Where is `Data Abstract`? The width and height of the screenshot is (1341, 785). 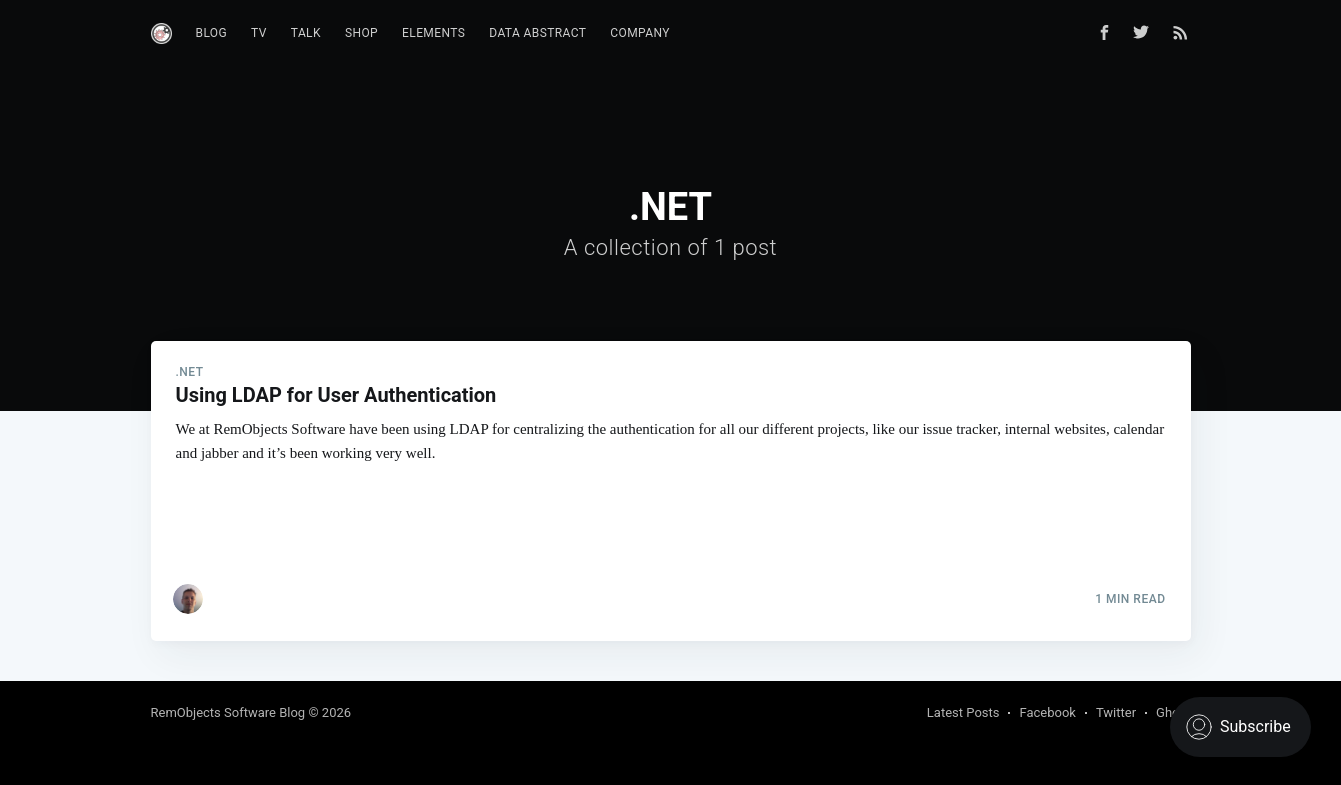
Data Abstract is located at coordinates (537, 33).